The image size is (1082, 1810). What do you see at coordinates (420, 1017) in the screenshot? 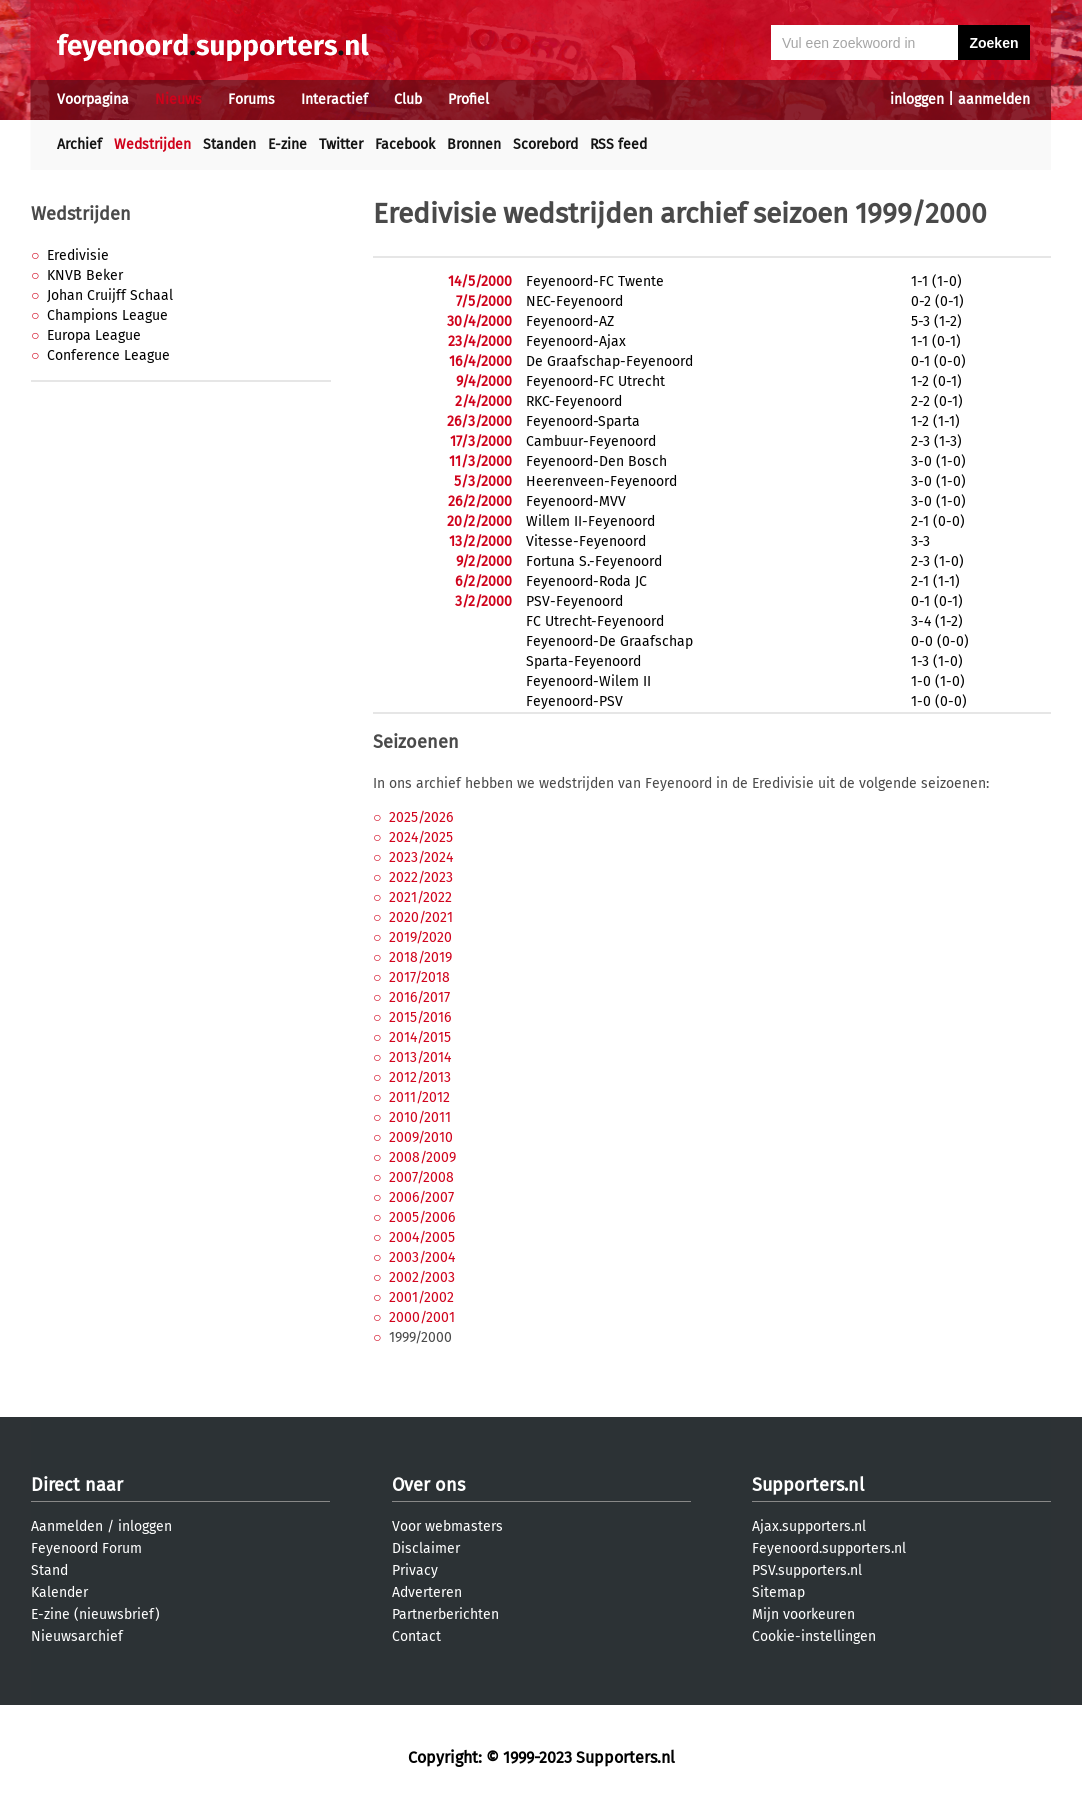
I see `2015/2016` at bounding box center [420, 1017].